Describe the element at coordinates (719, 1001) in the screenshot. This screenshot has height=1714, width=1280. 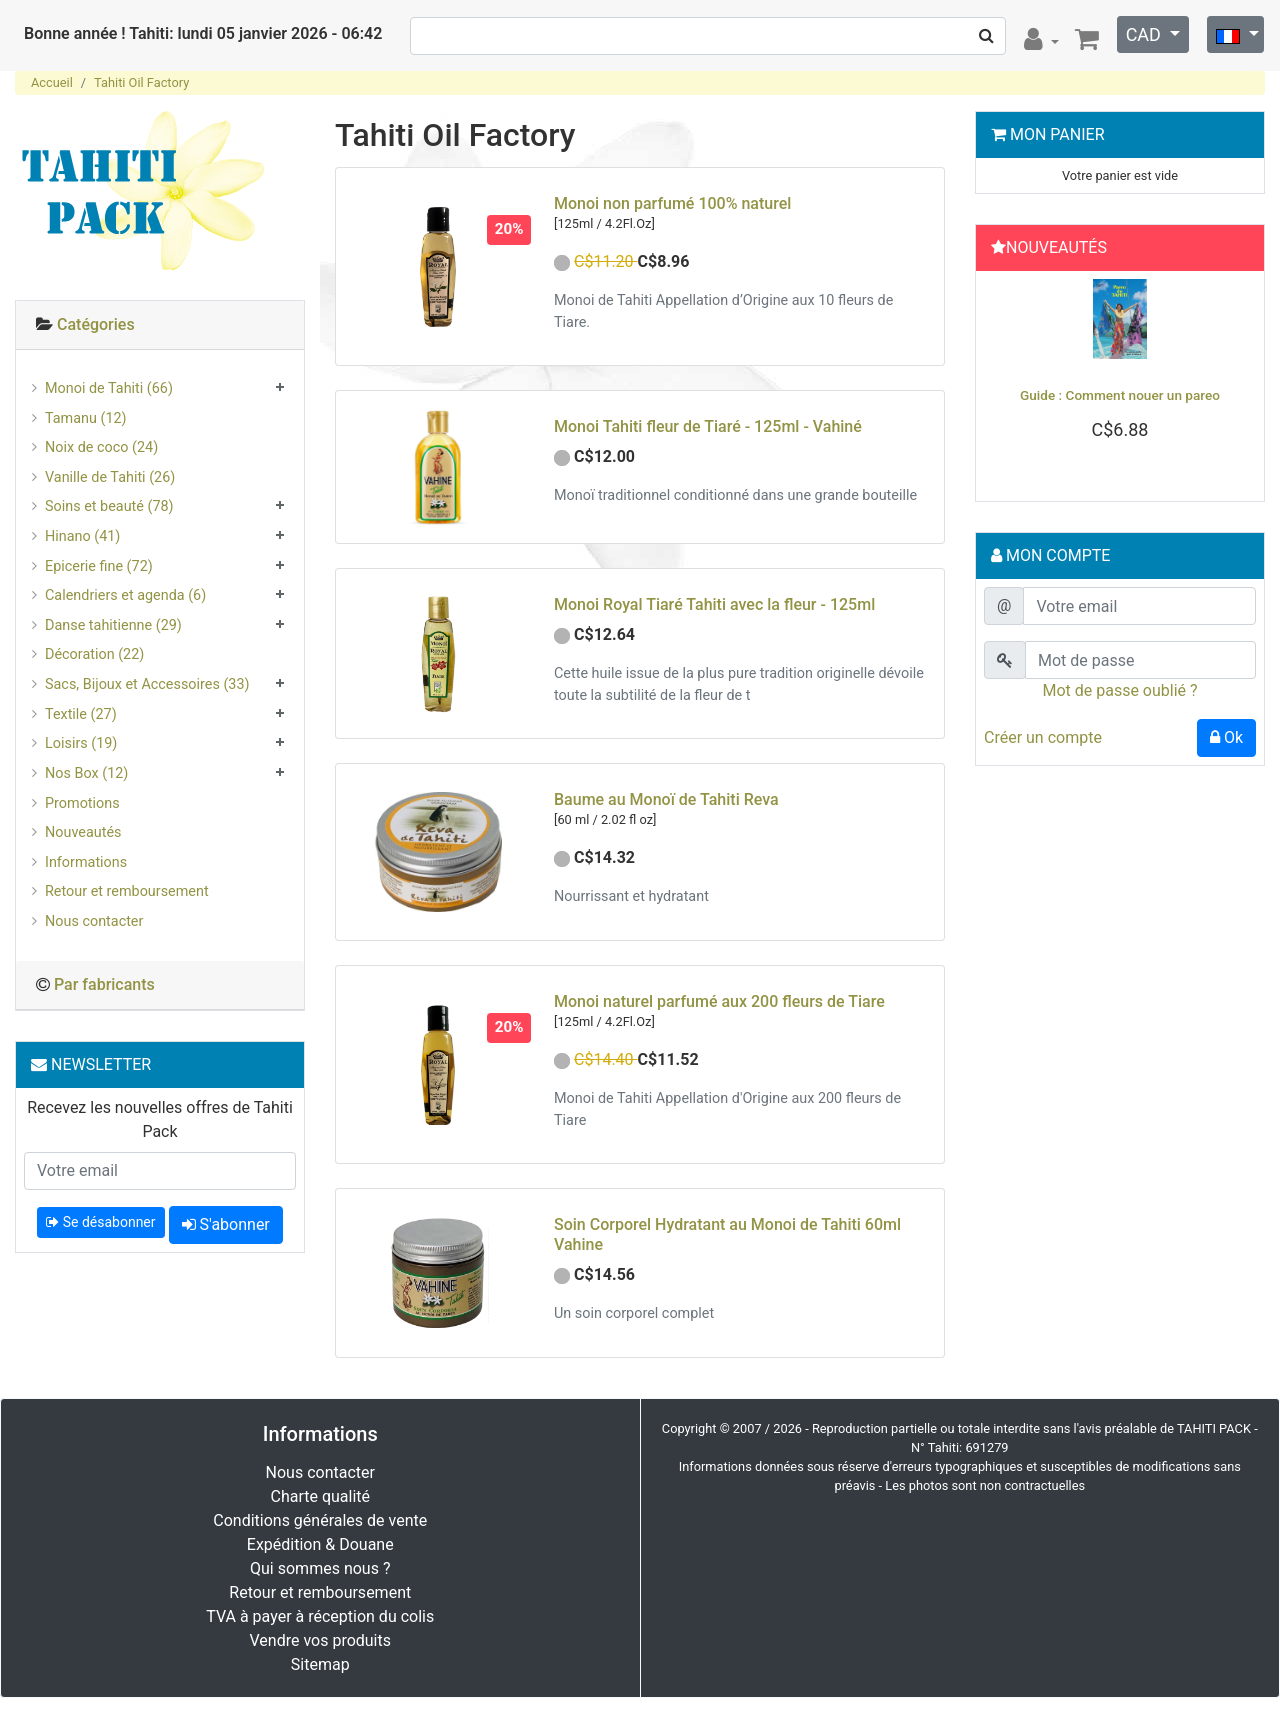
I see `Monoi naturel parfumé aux 200 fleurs de Tiare` at that location.